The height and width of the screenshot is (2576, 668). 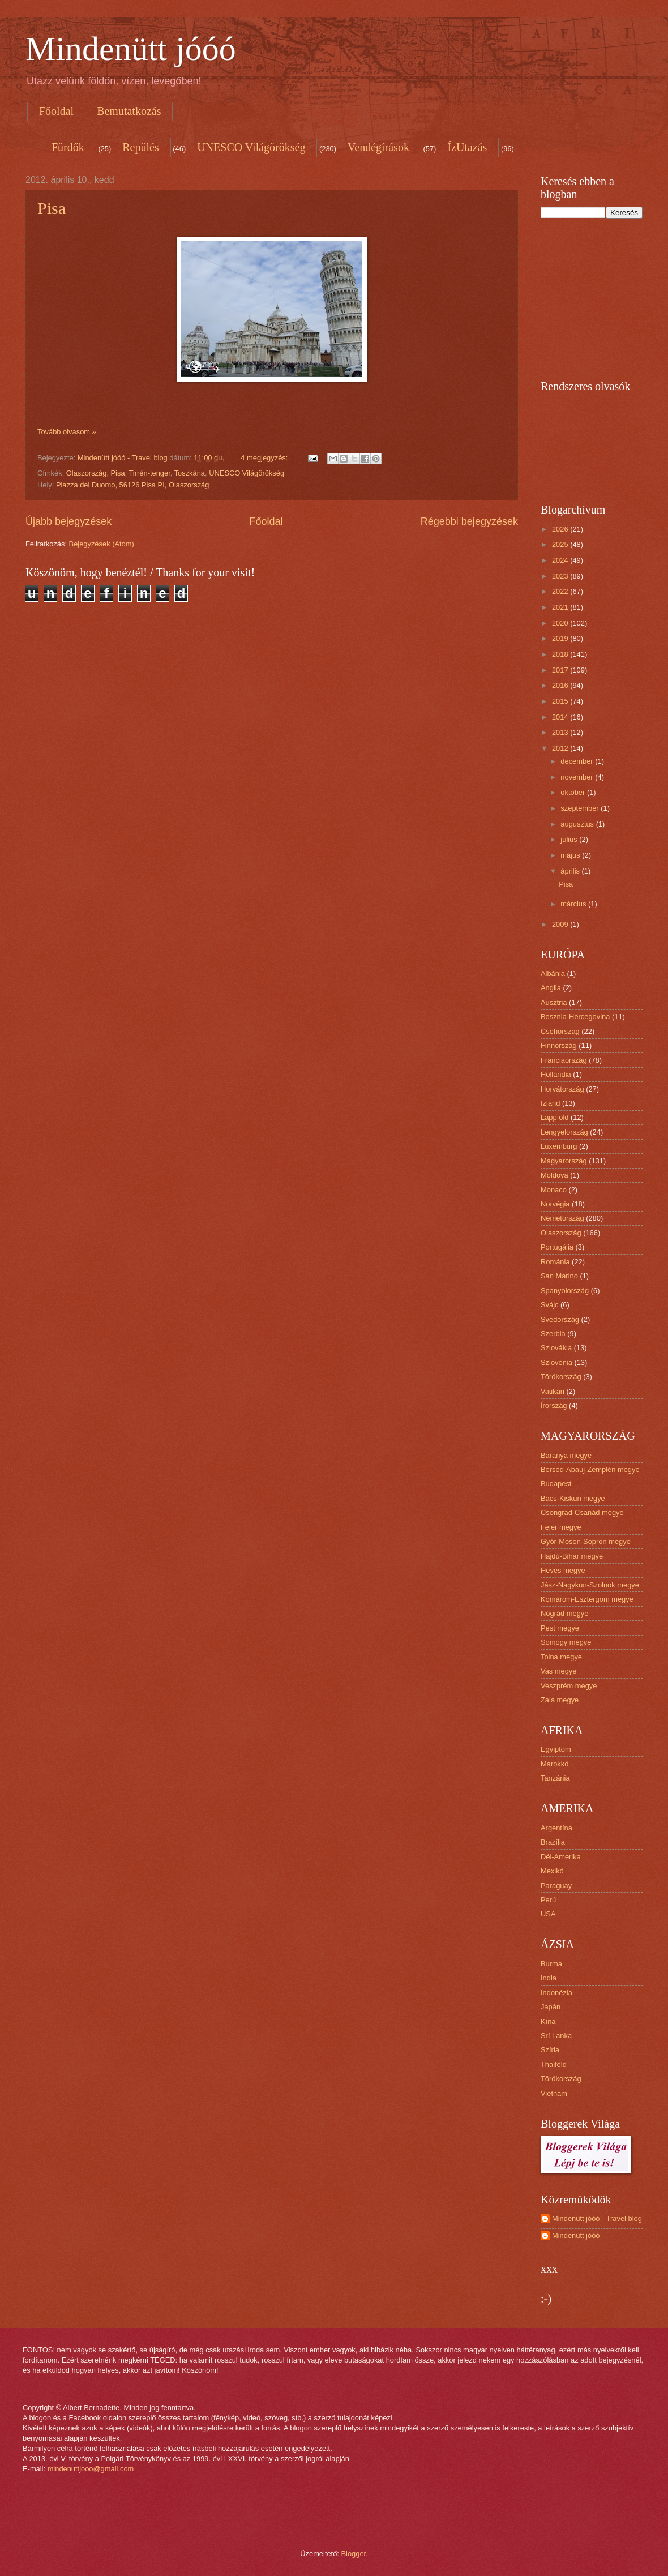 I want to click on 2024, so click(x=561, y=560).